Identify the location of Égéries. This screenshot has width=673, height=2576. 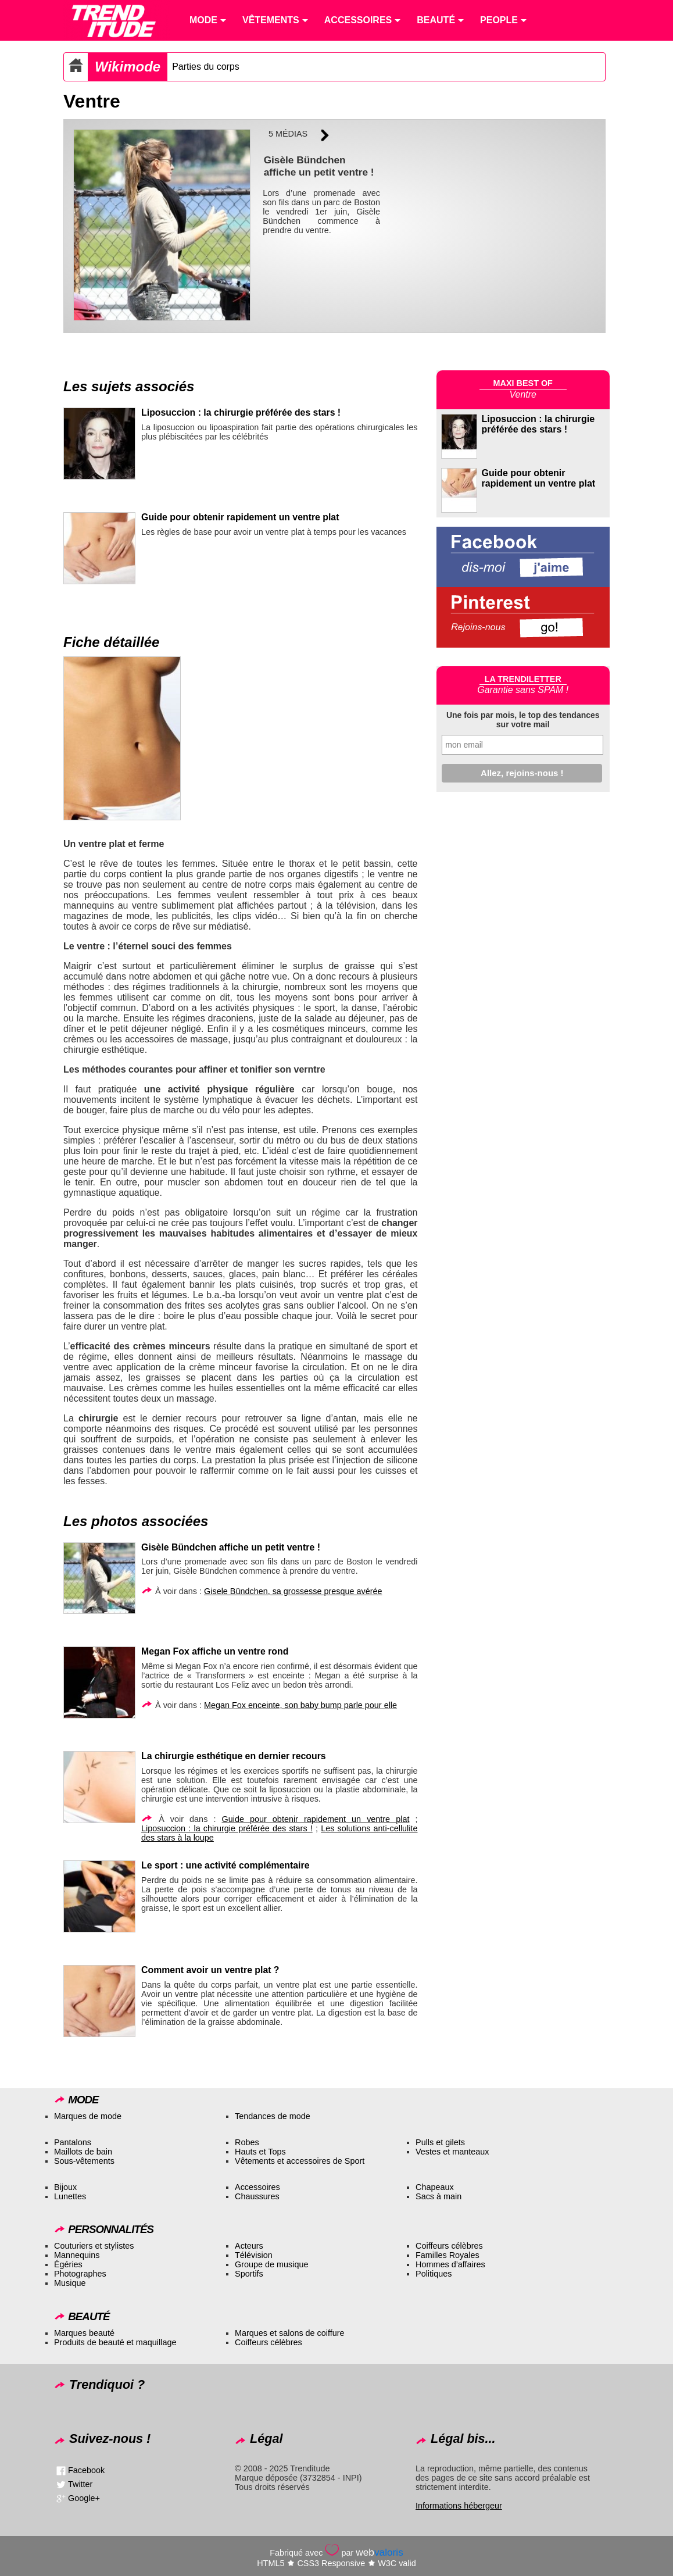
(68, 2264).